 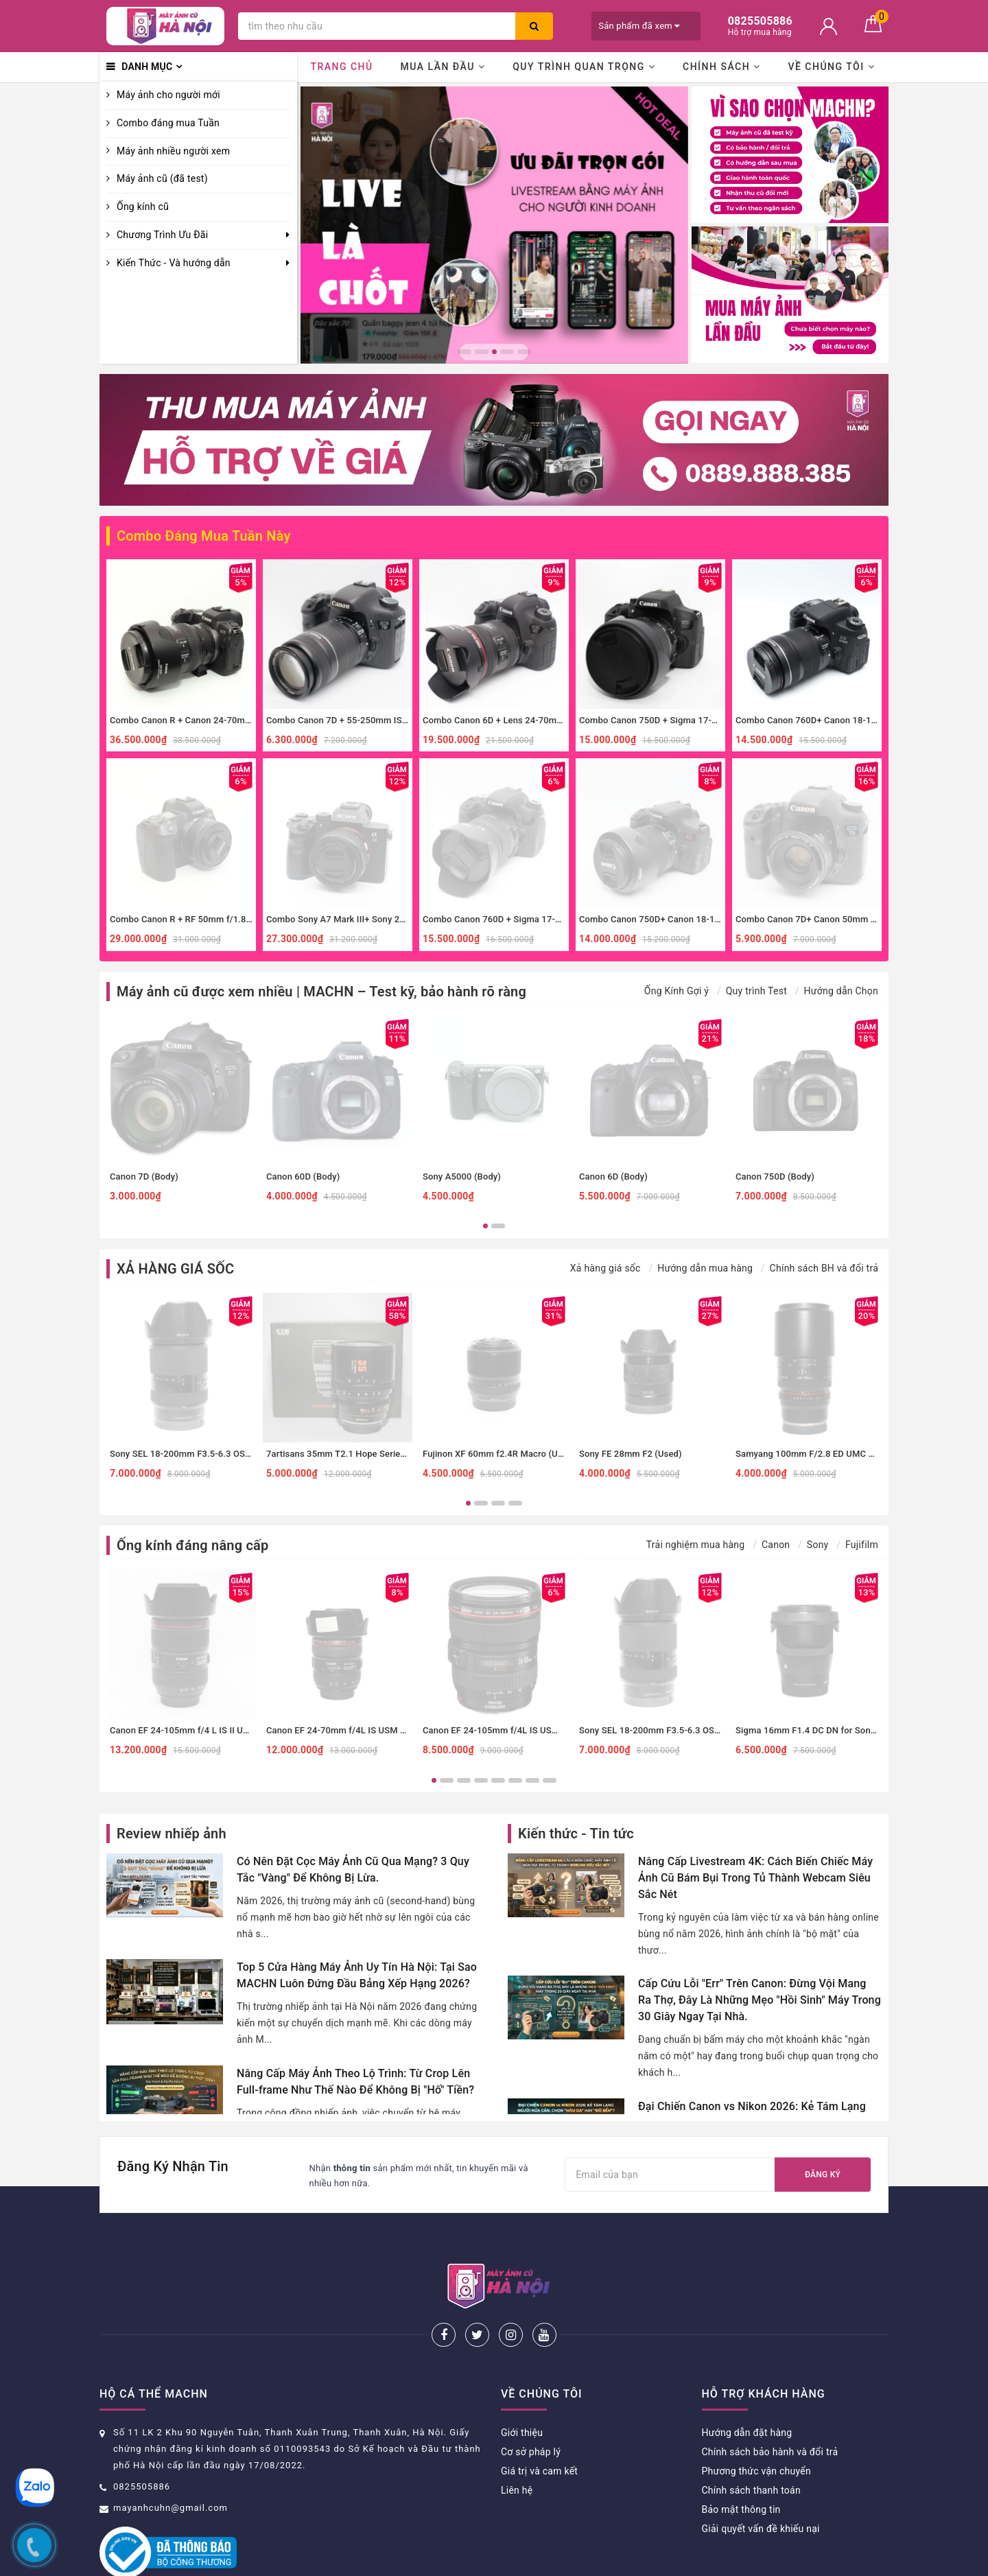 I want to click on Máy ảnh cho người mới, so click(x=168, y=94).